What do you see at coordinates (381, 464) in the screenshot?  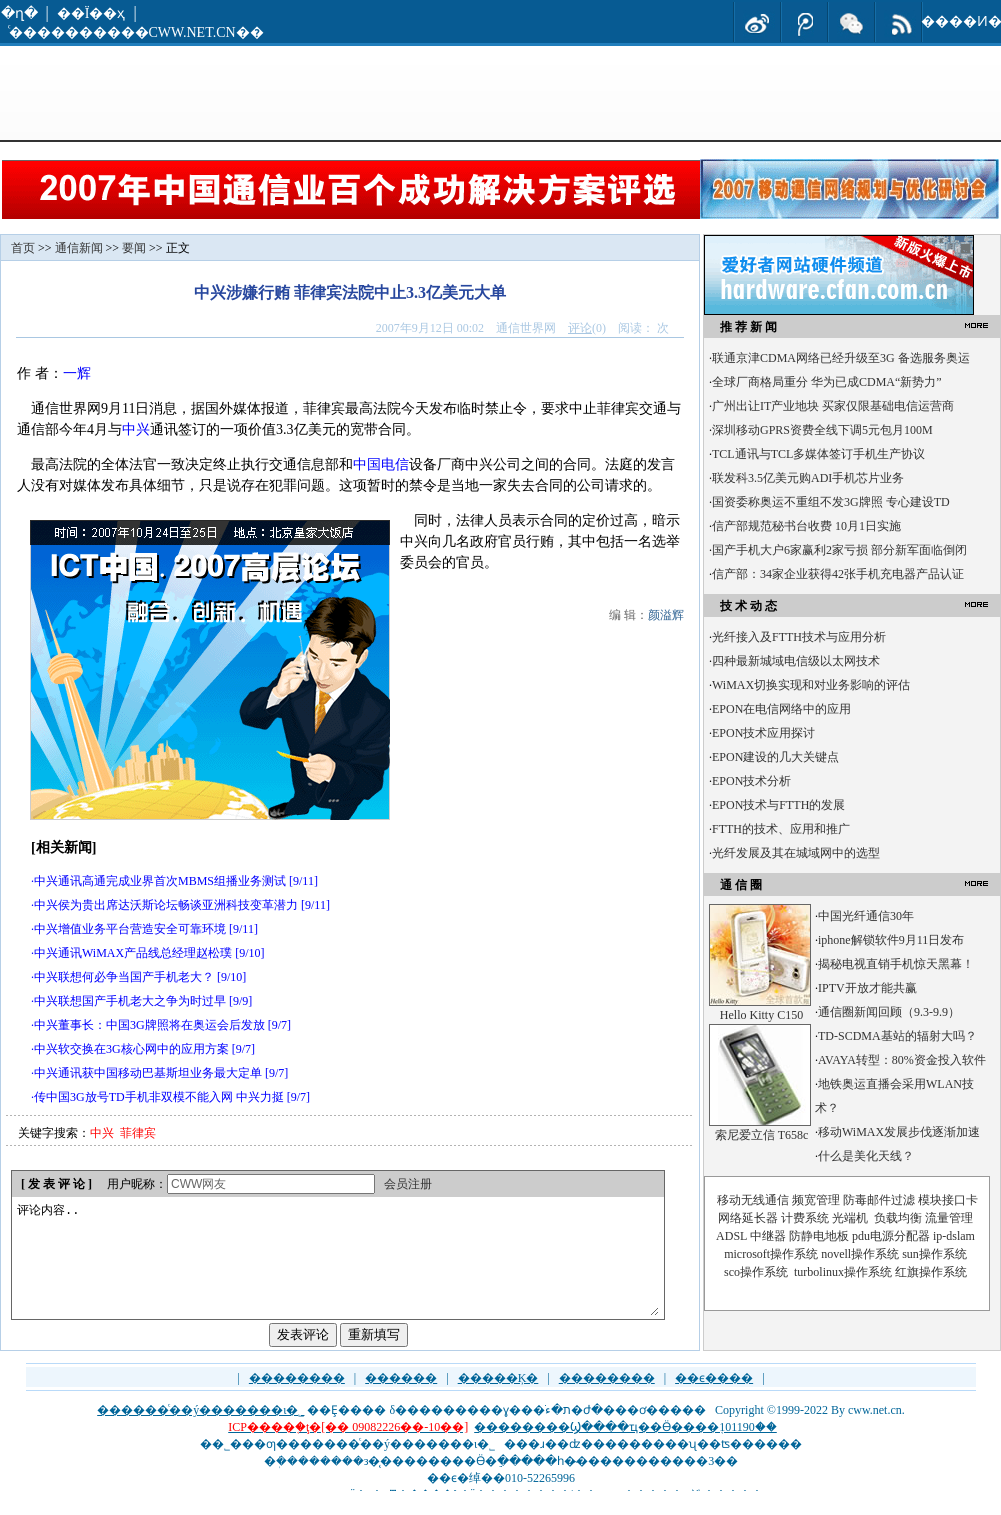 I see `中国电信` at bounding box center [381, 464].